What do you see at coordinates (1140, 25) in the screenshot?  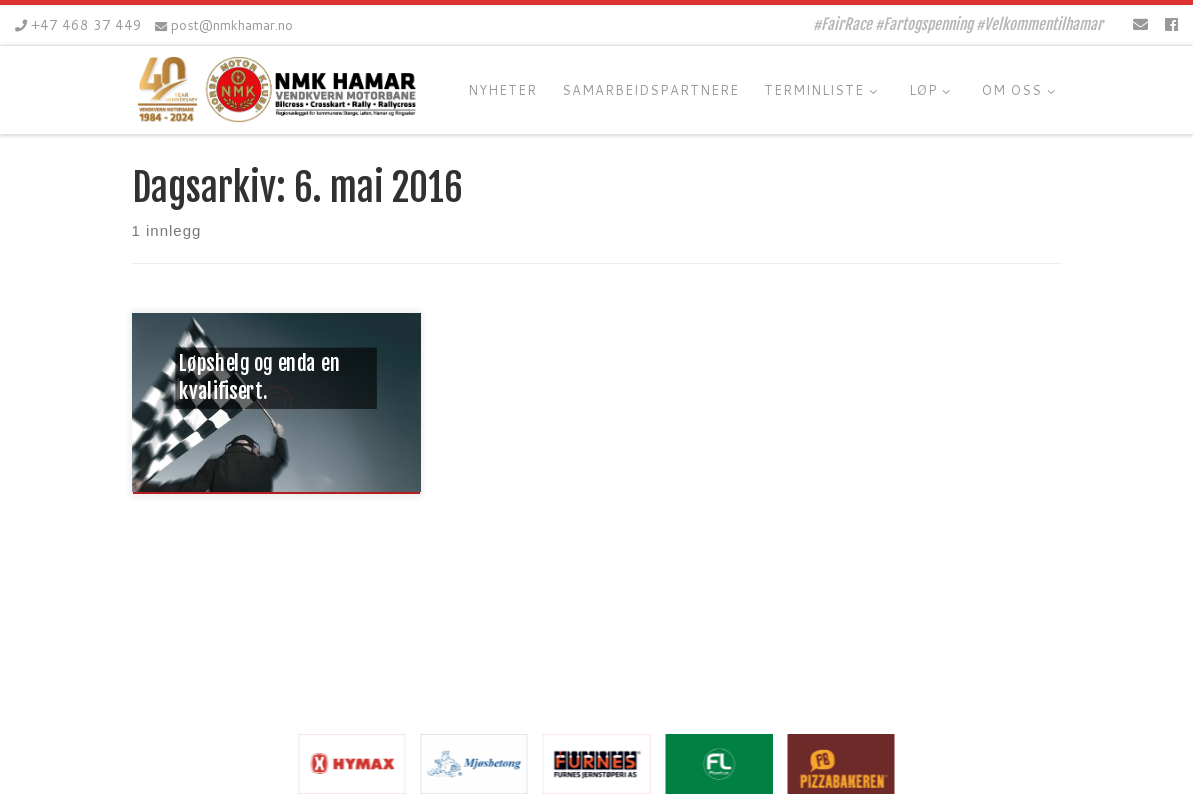 I see `[E-mail]` at bounding box center [1140, 25].